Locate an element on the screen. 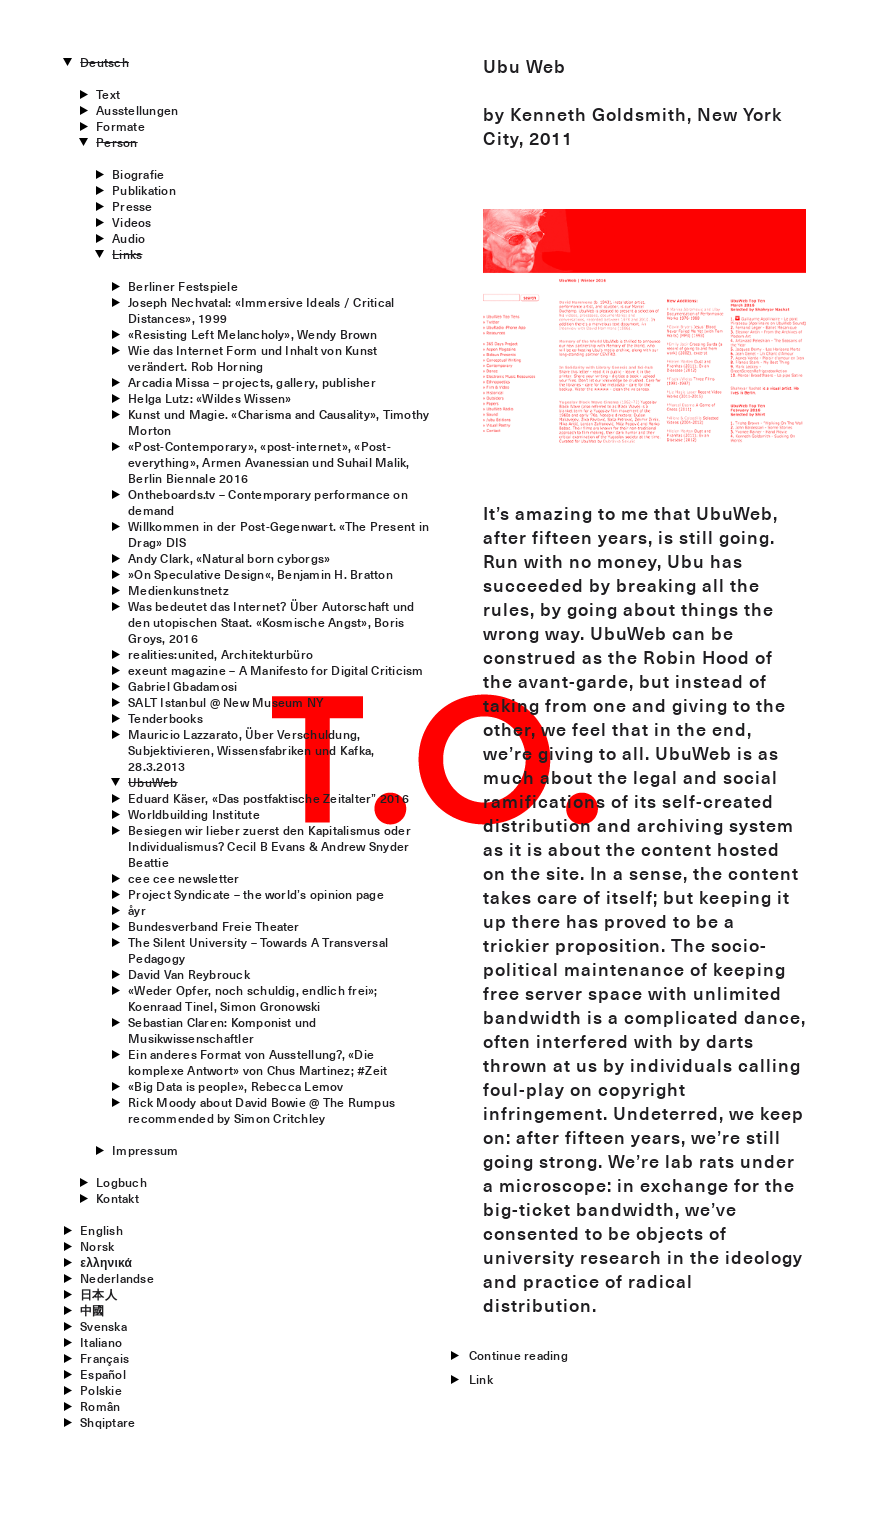 The image size is (870, 1517). åyr is located at coordinates (137, 910).